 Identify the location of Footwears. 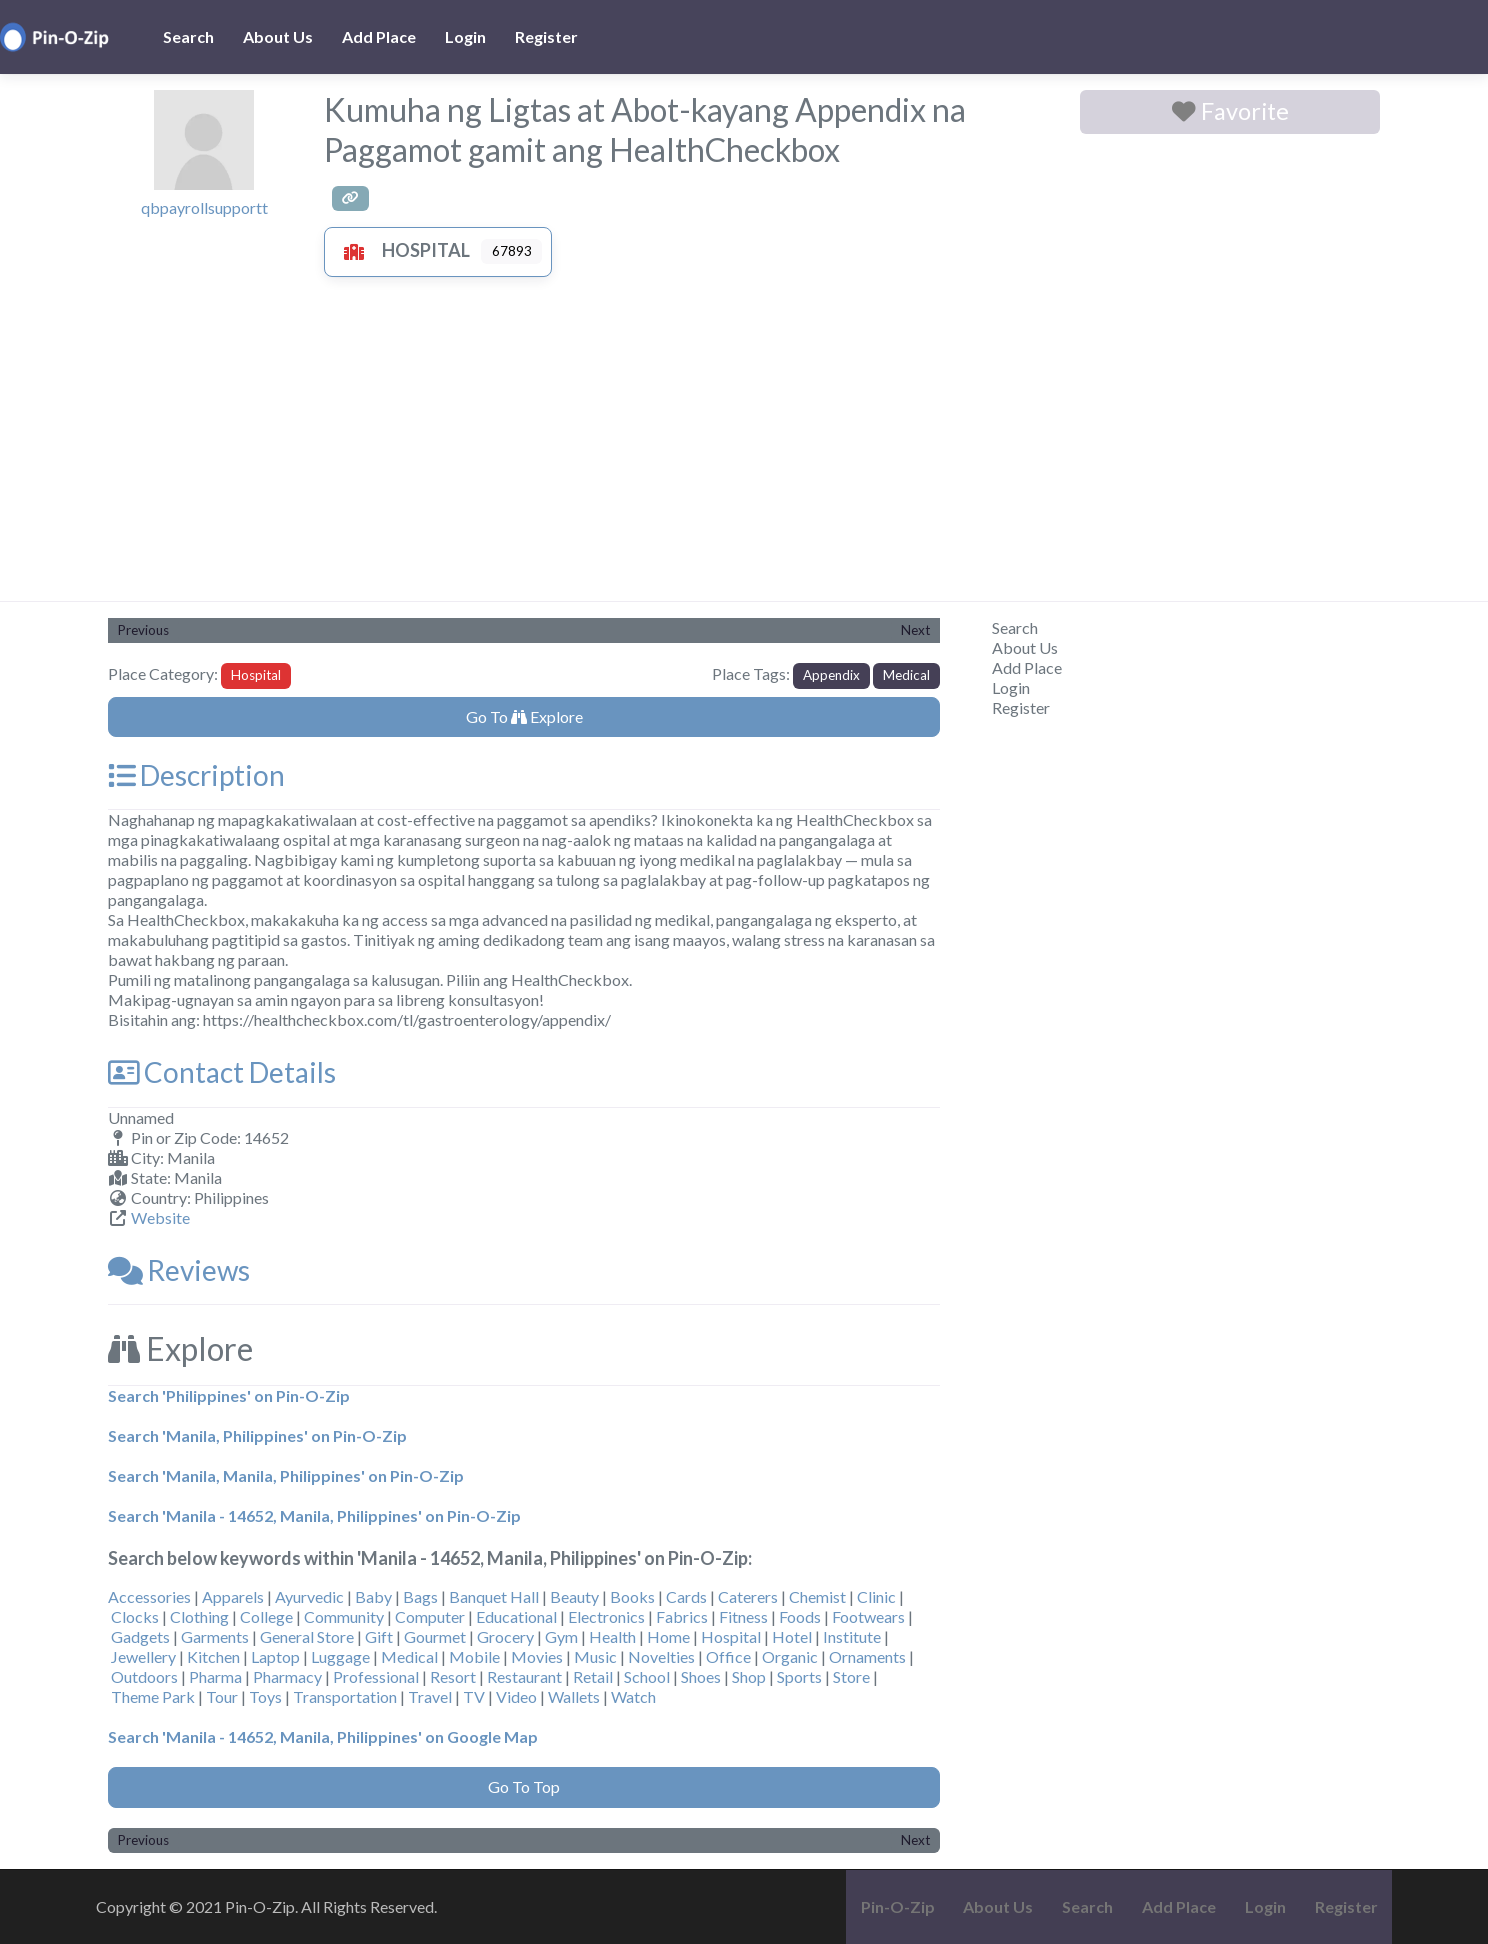
(868, 1616).